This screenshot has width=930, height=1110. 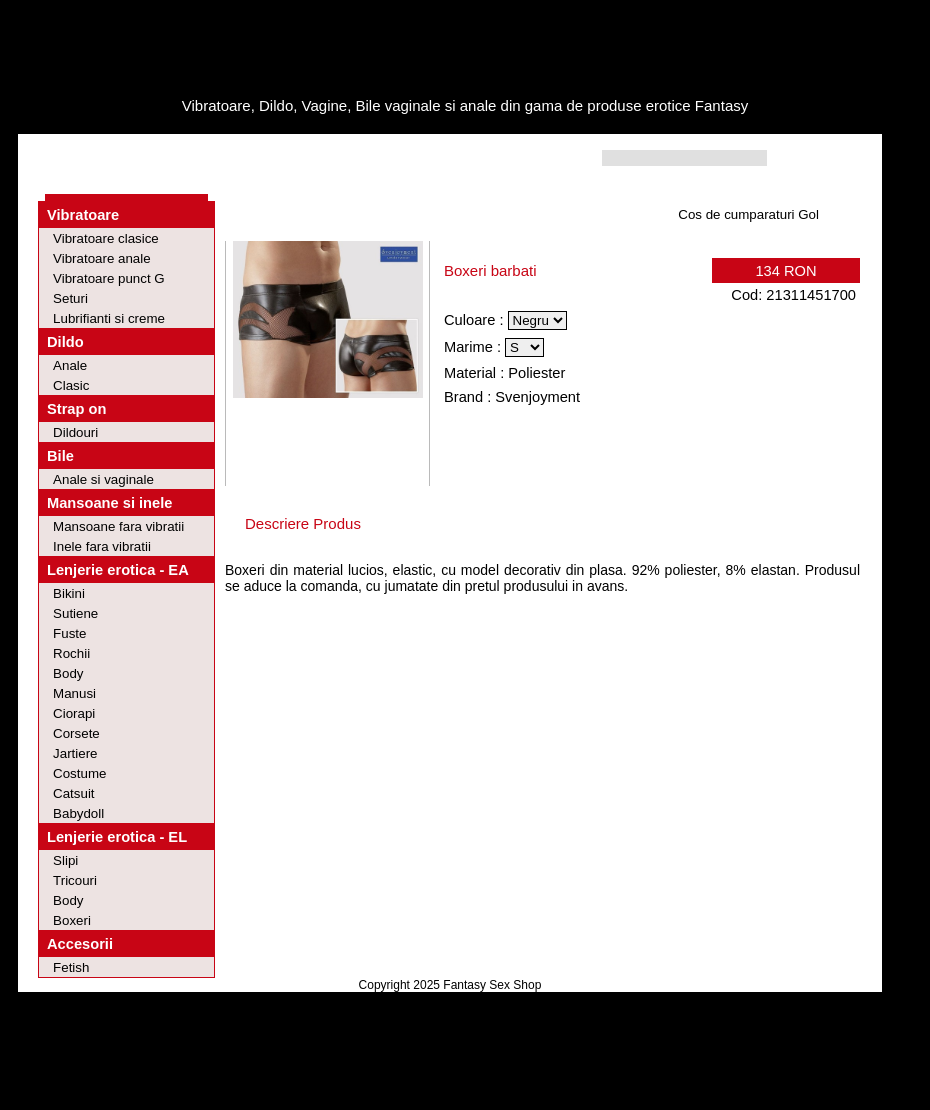 I want to click on Bikini, so click(x=69, y=593).